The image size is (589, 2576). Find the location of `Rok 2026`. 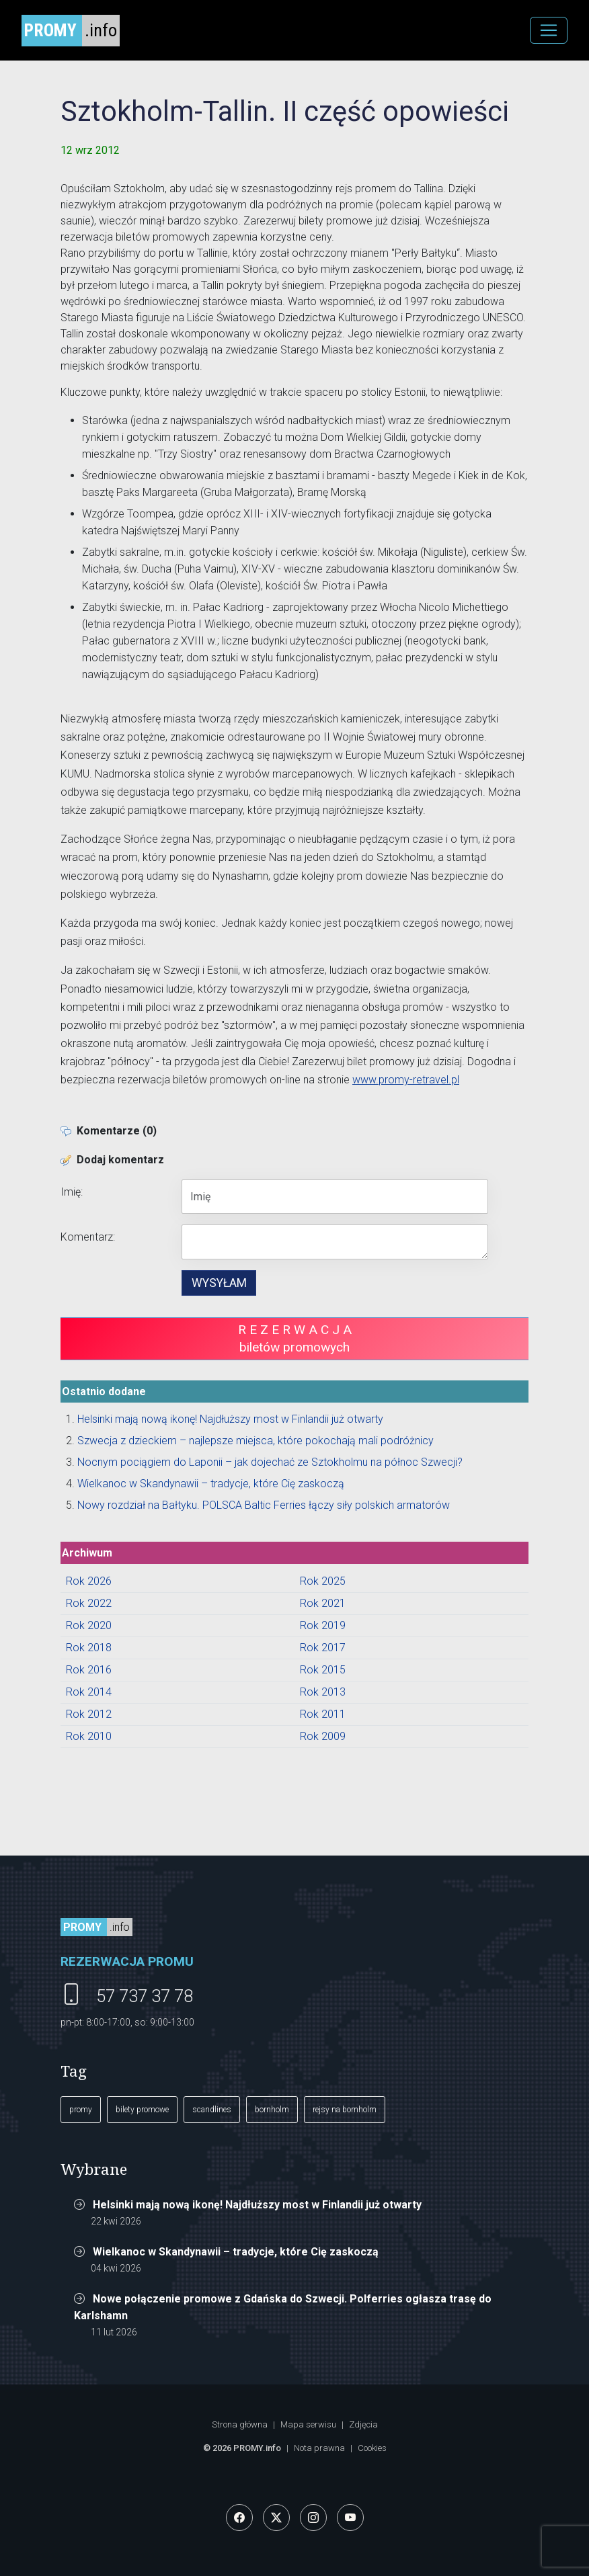

Rok 2026 is located at coordinates (89, 1581).